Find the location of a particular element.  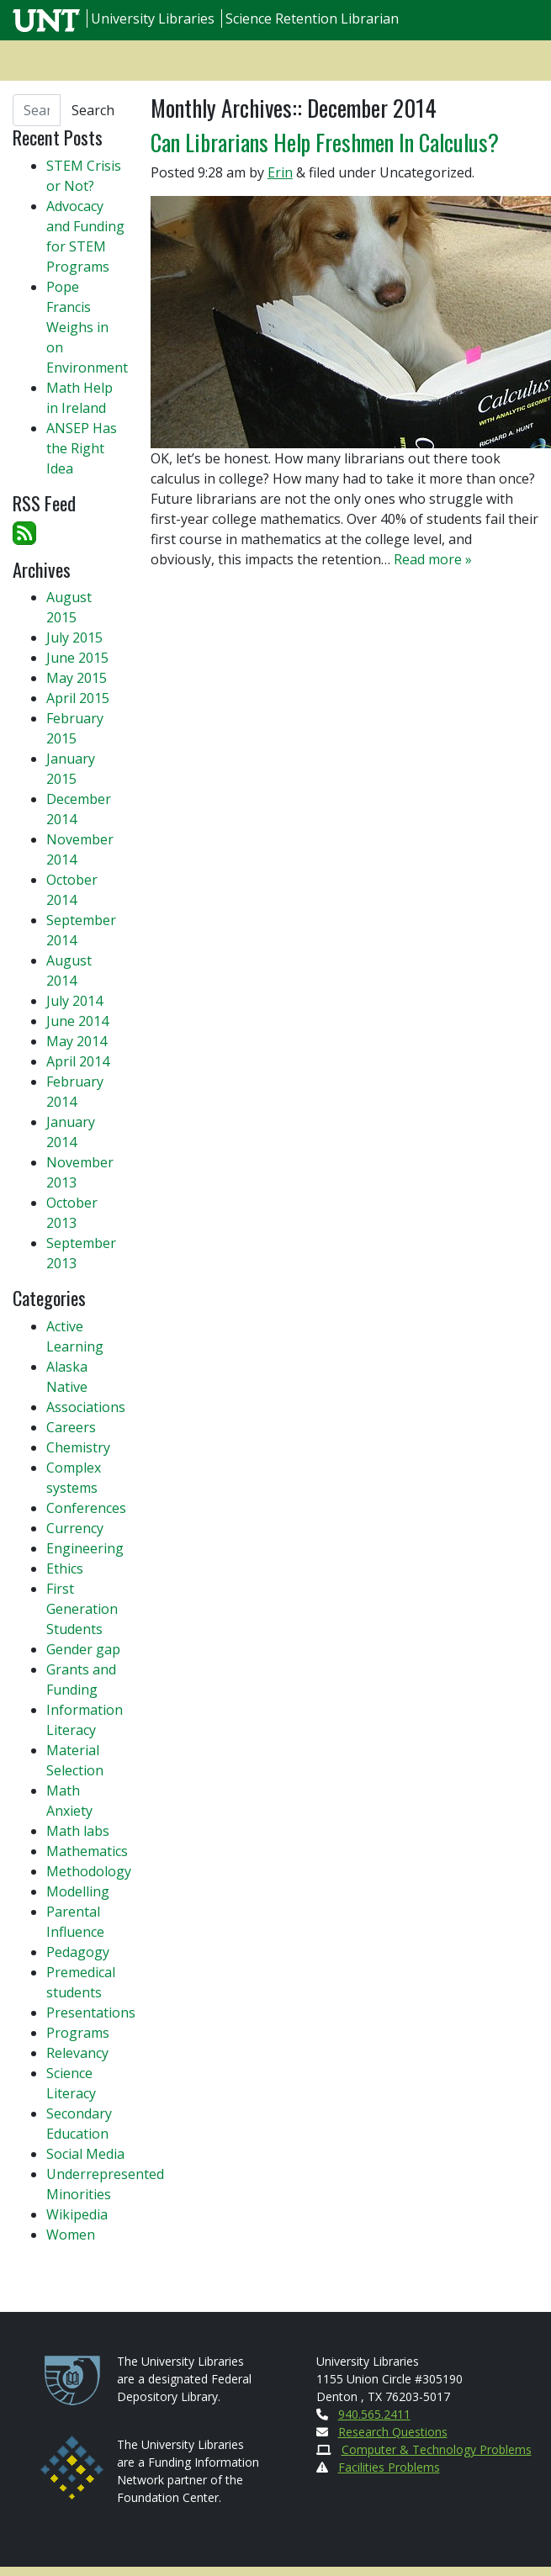

Associations is located at coordinates (85, 1407).